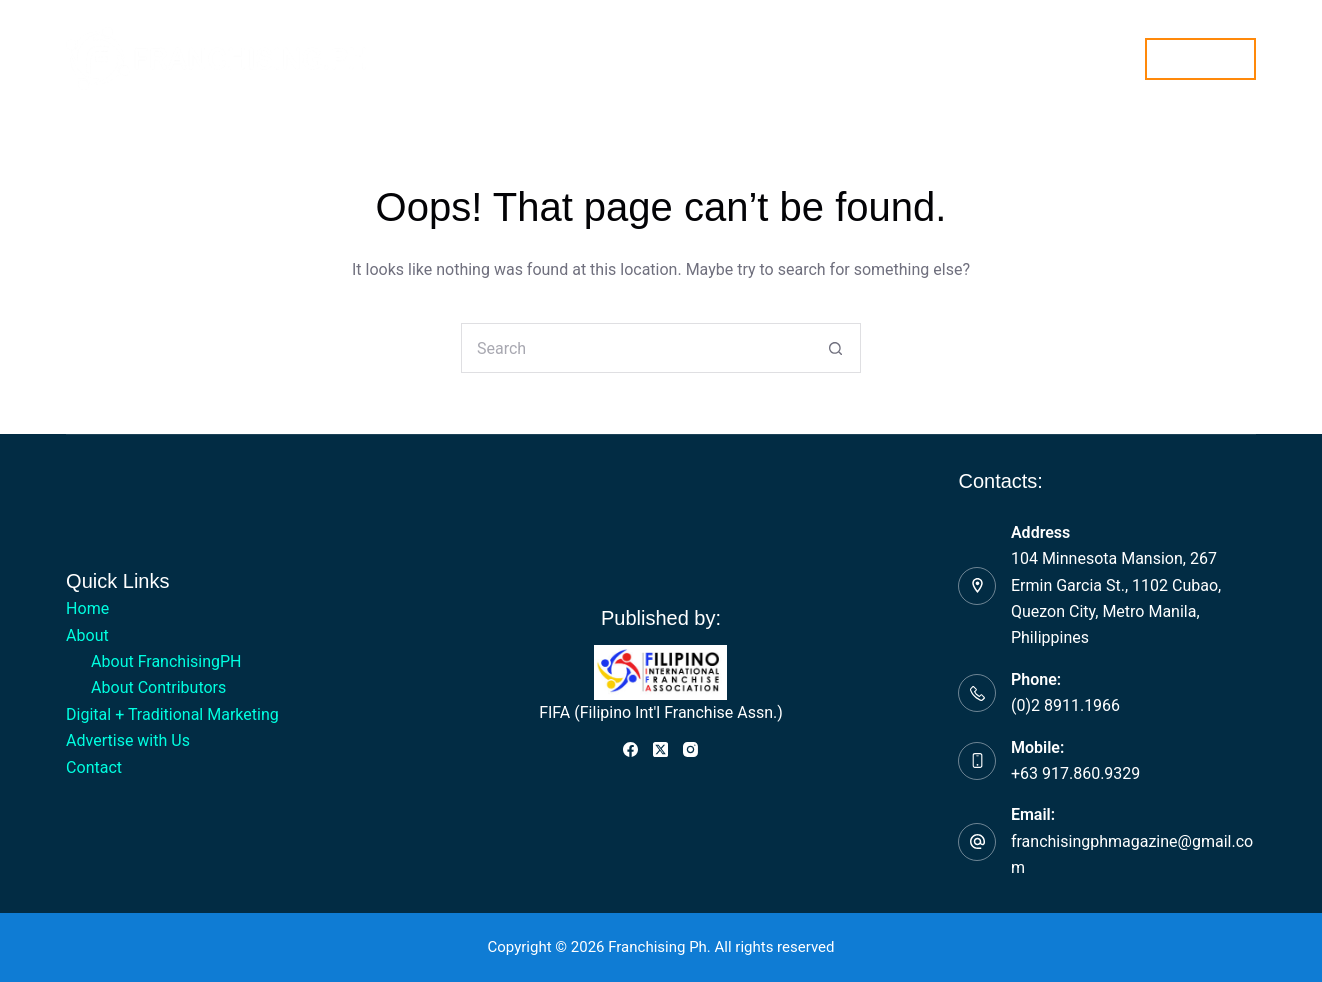  What do you see at coordinates (166, 661) in the screenshot?
I see `About FranchisingPH` at bounding box center [166, 661].